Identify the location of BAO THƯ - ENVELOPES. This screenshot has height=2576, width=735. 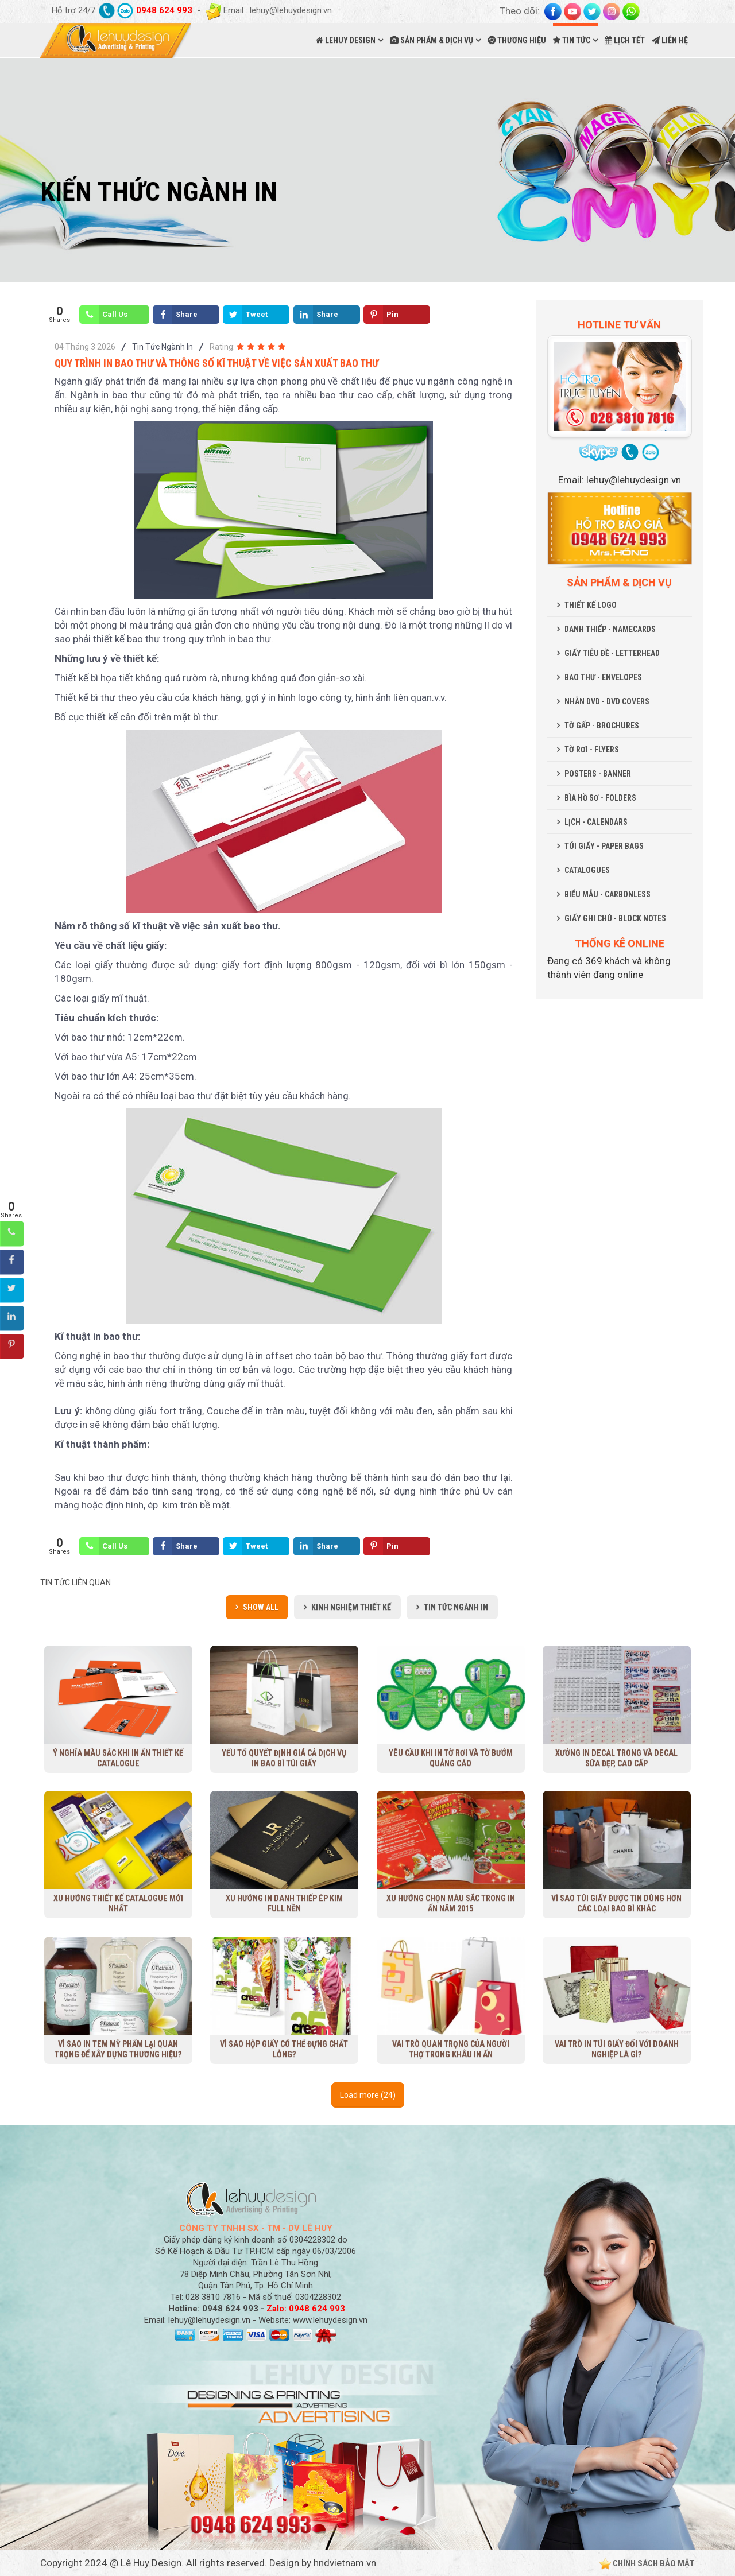
(603, 677).